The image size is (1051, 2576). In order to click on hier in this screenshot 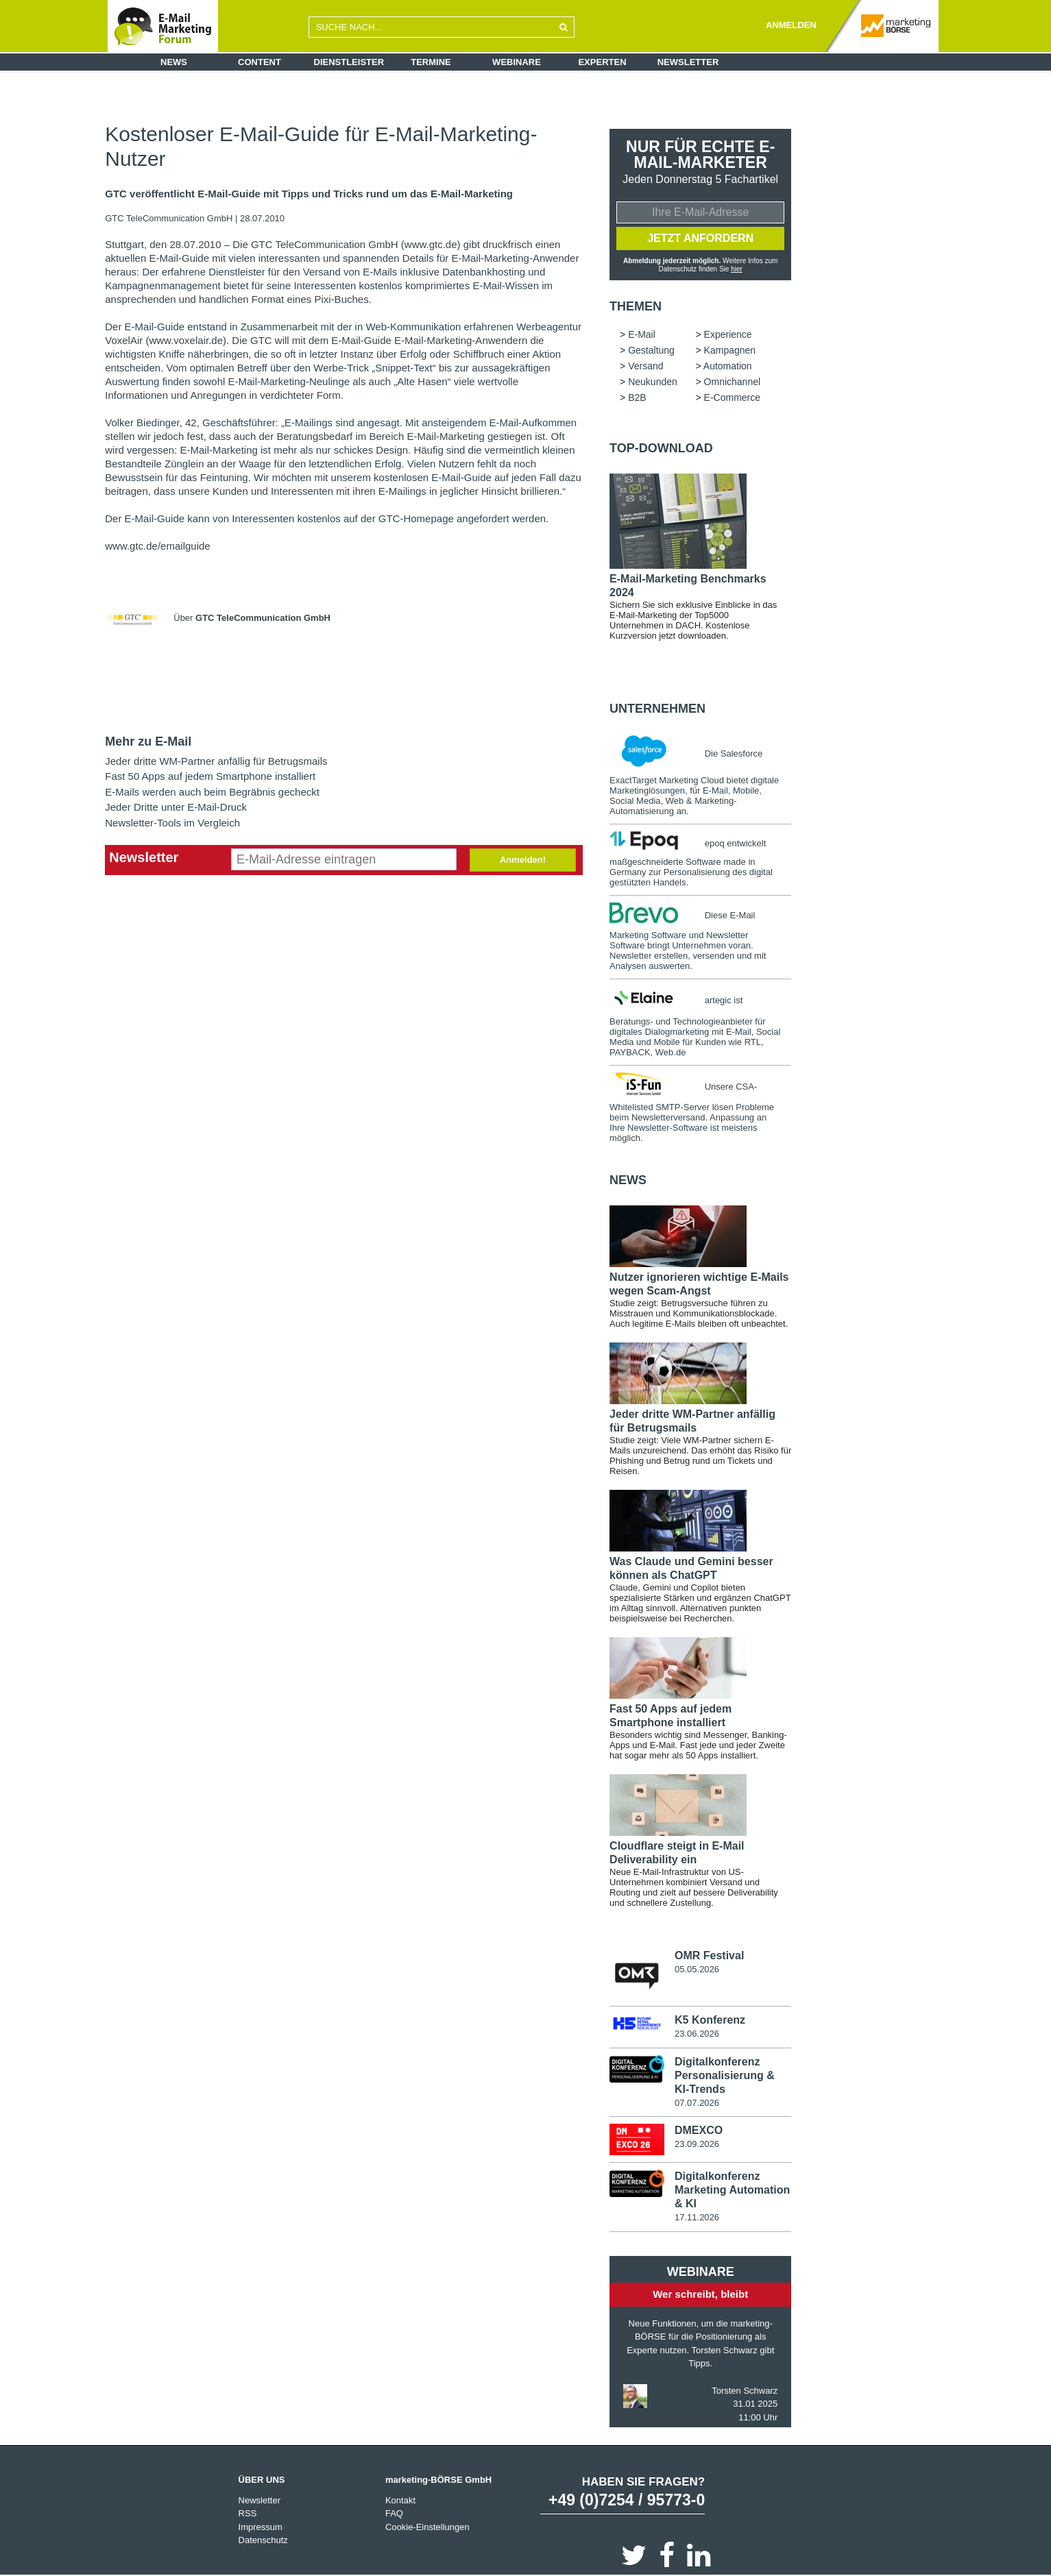, I will do `click(736, 269)`.